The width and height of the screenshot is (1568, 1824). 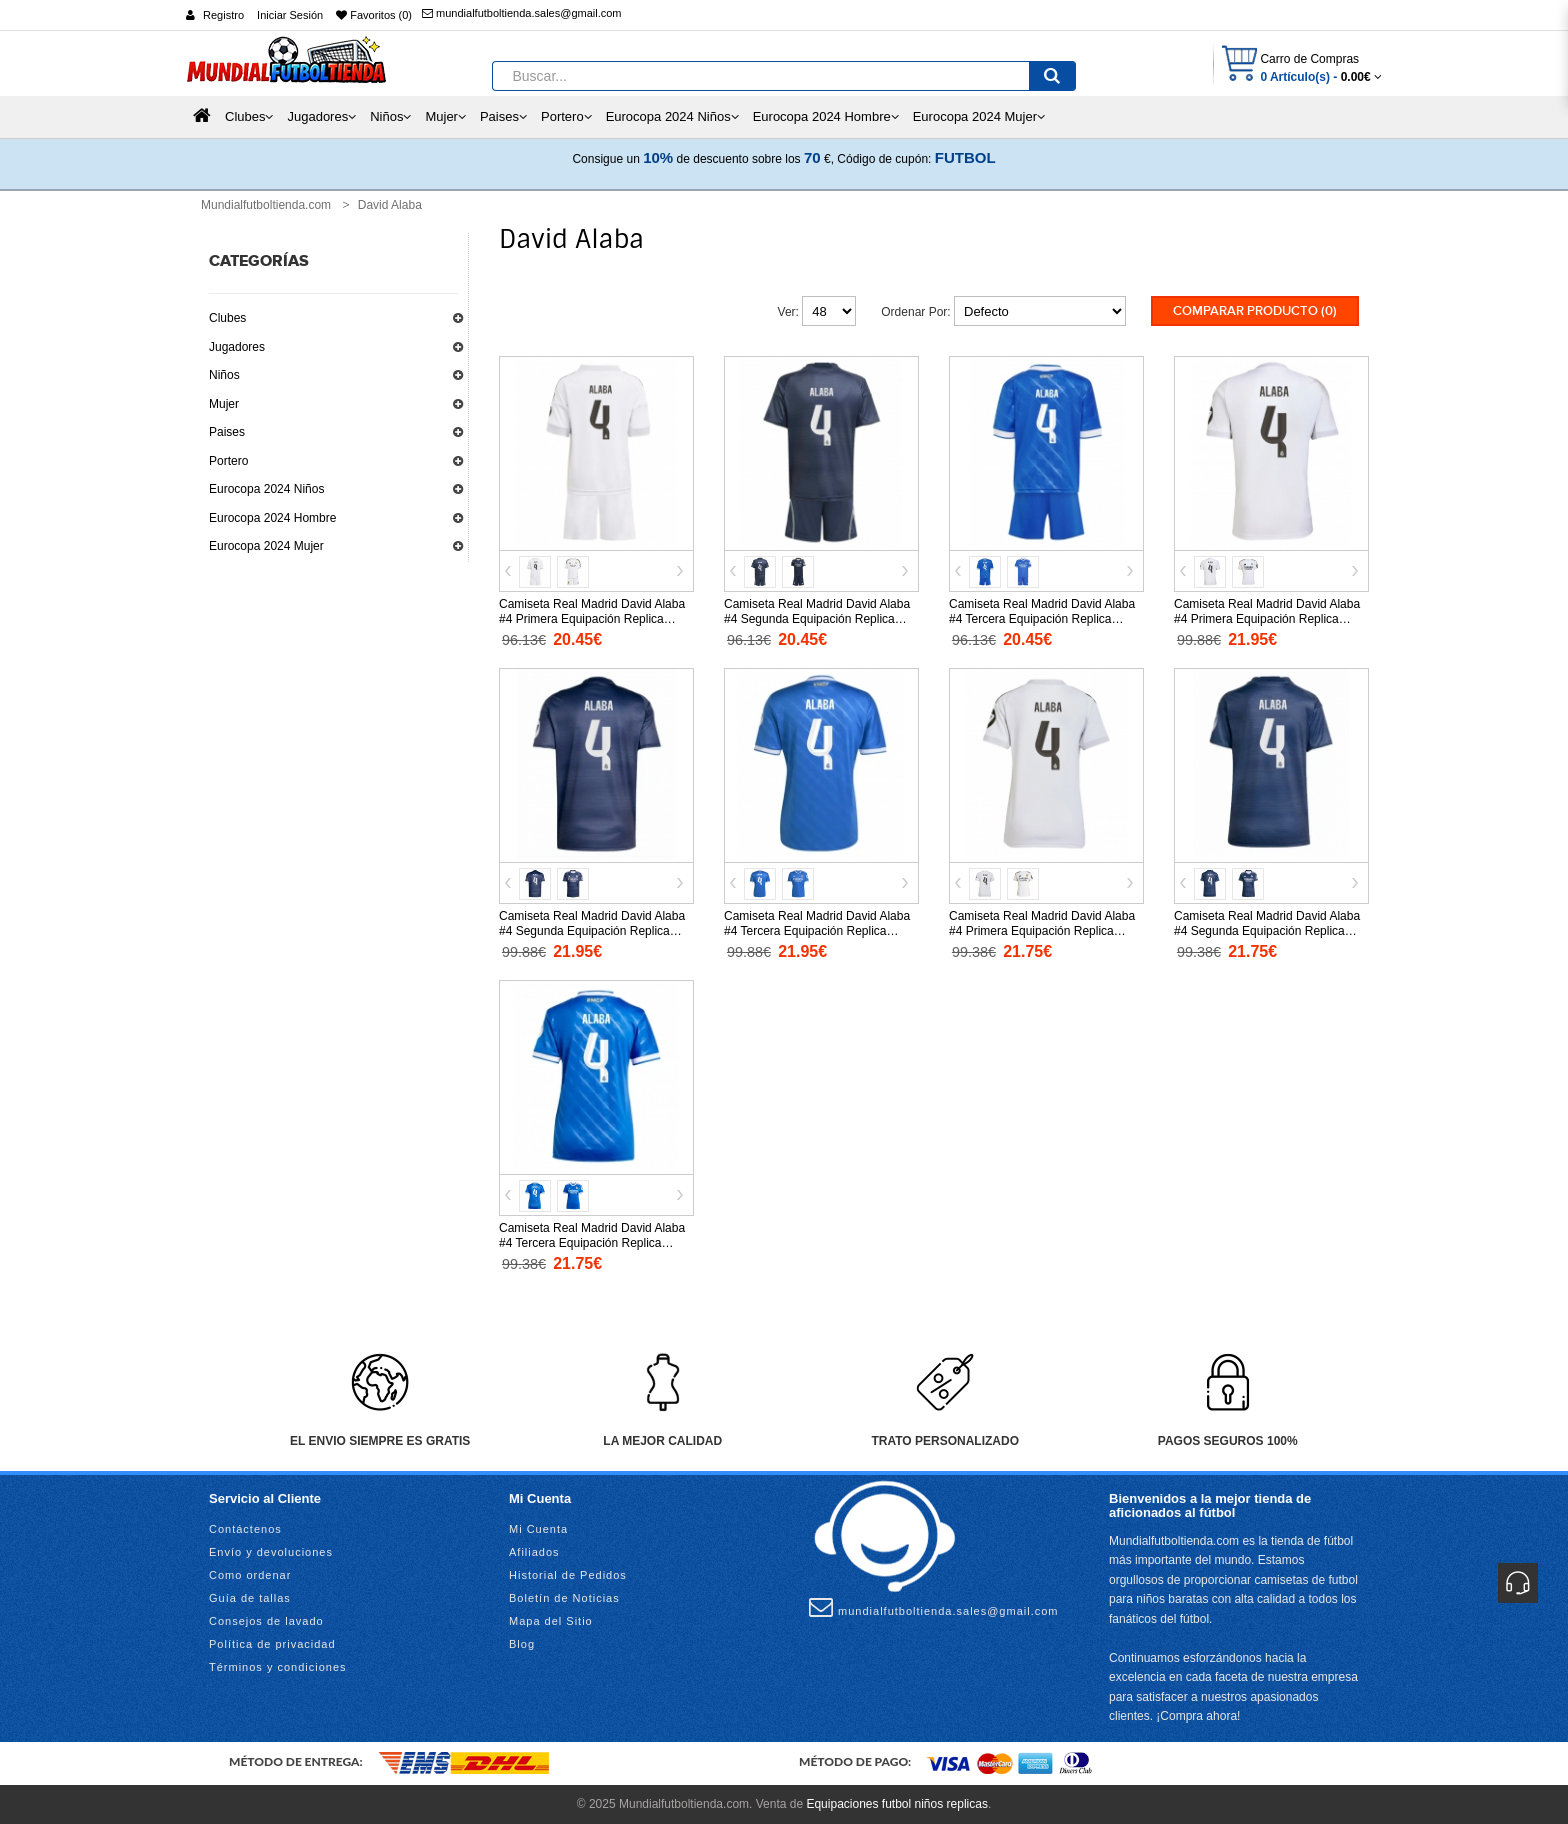 What do you see at coordinates (564, 1598) in the screenshot?
I see `Boletín de Noticias` at bounding box center [564, 1598].